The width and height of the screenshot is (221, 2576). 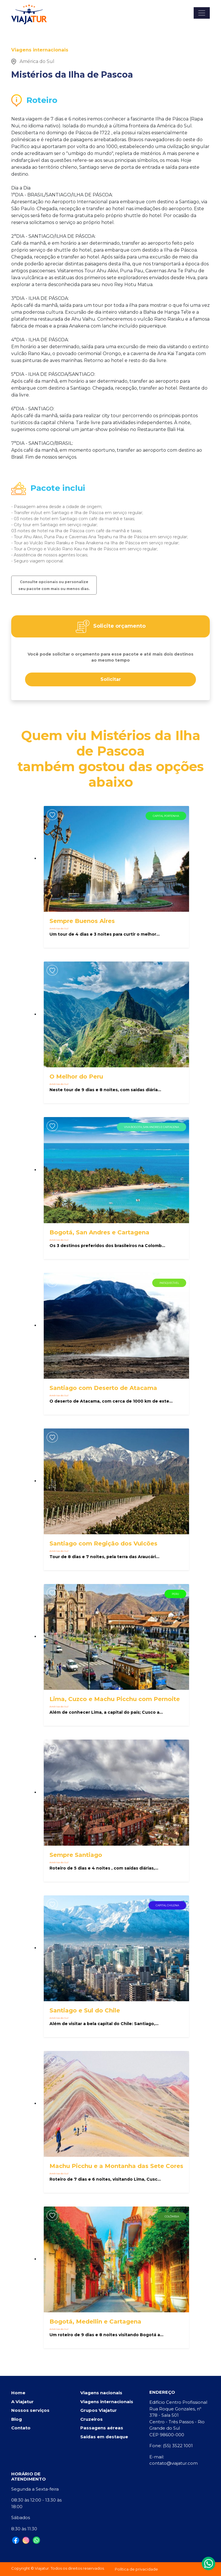 I want to click on Contato, so click(x=21, y=2428).